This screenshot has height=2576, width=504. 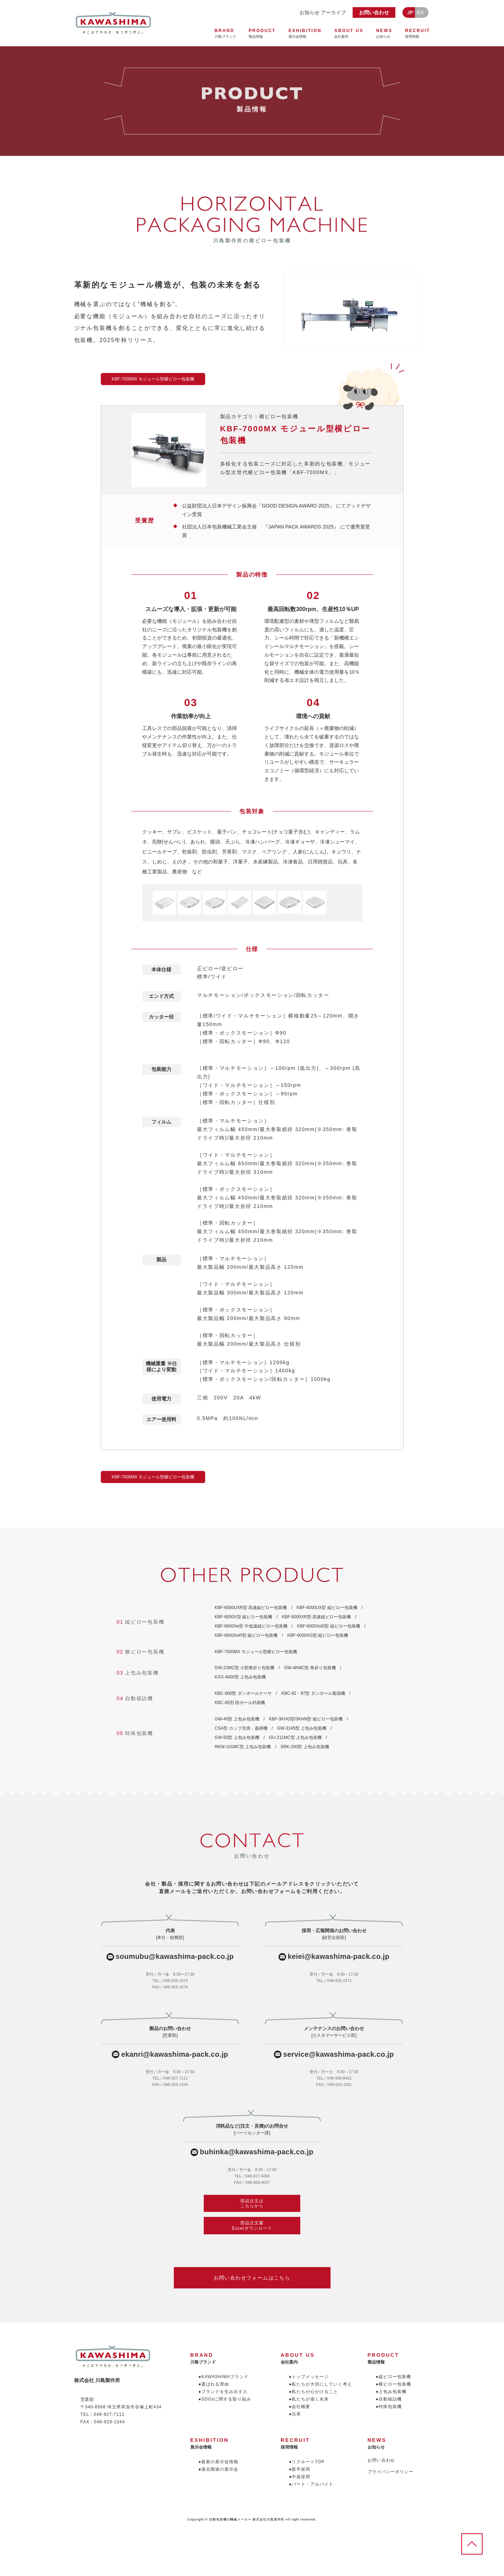 I want to click on KBF-3KHG型/3KHN型 縦ピロー包装機, so click(x=306, y=1719).